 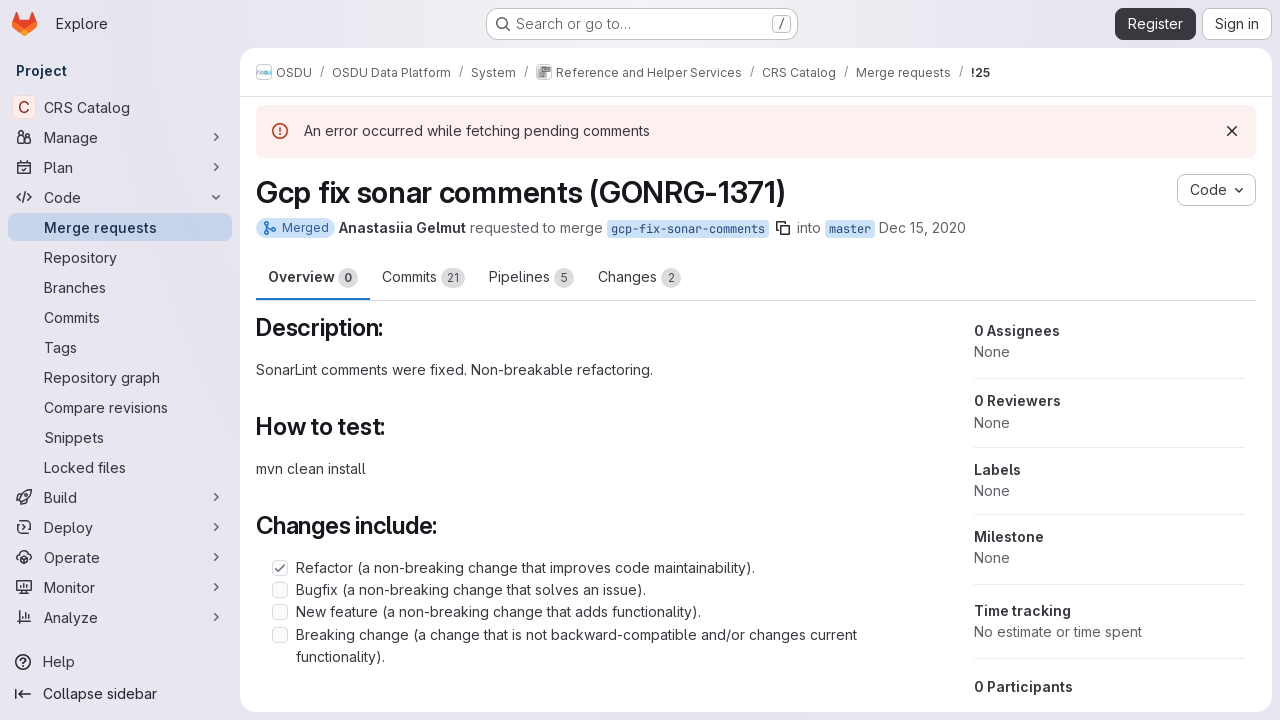 What do you see at coordinates (783, 228) in the screenshot?
I see `[Copy branch name]` at bounding box center [783, 228].